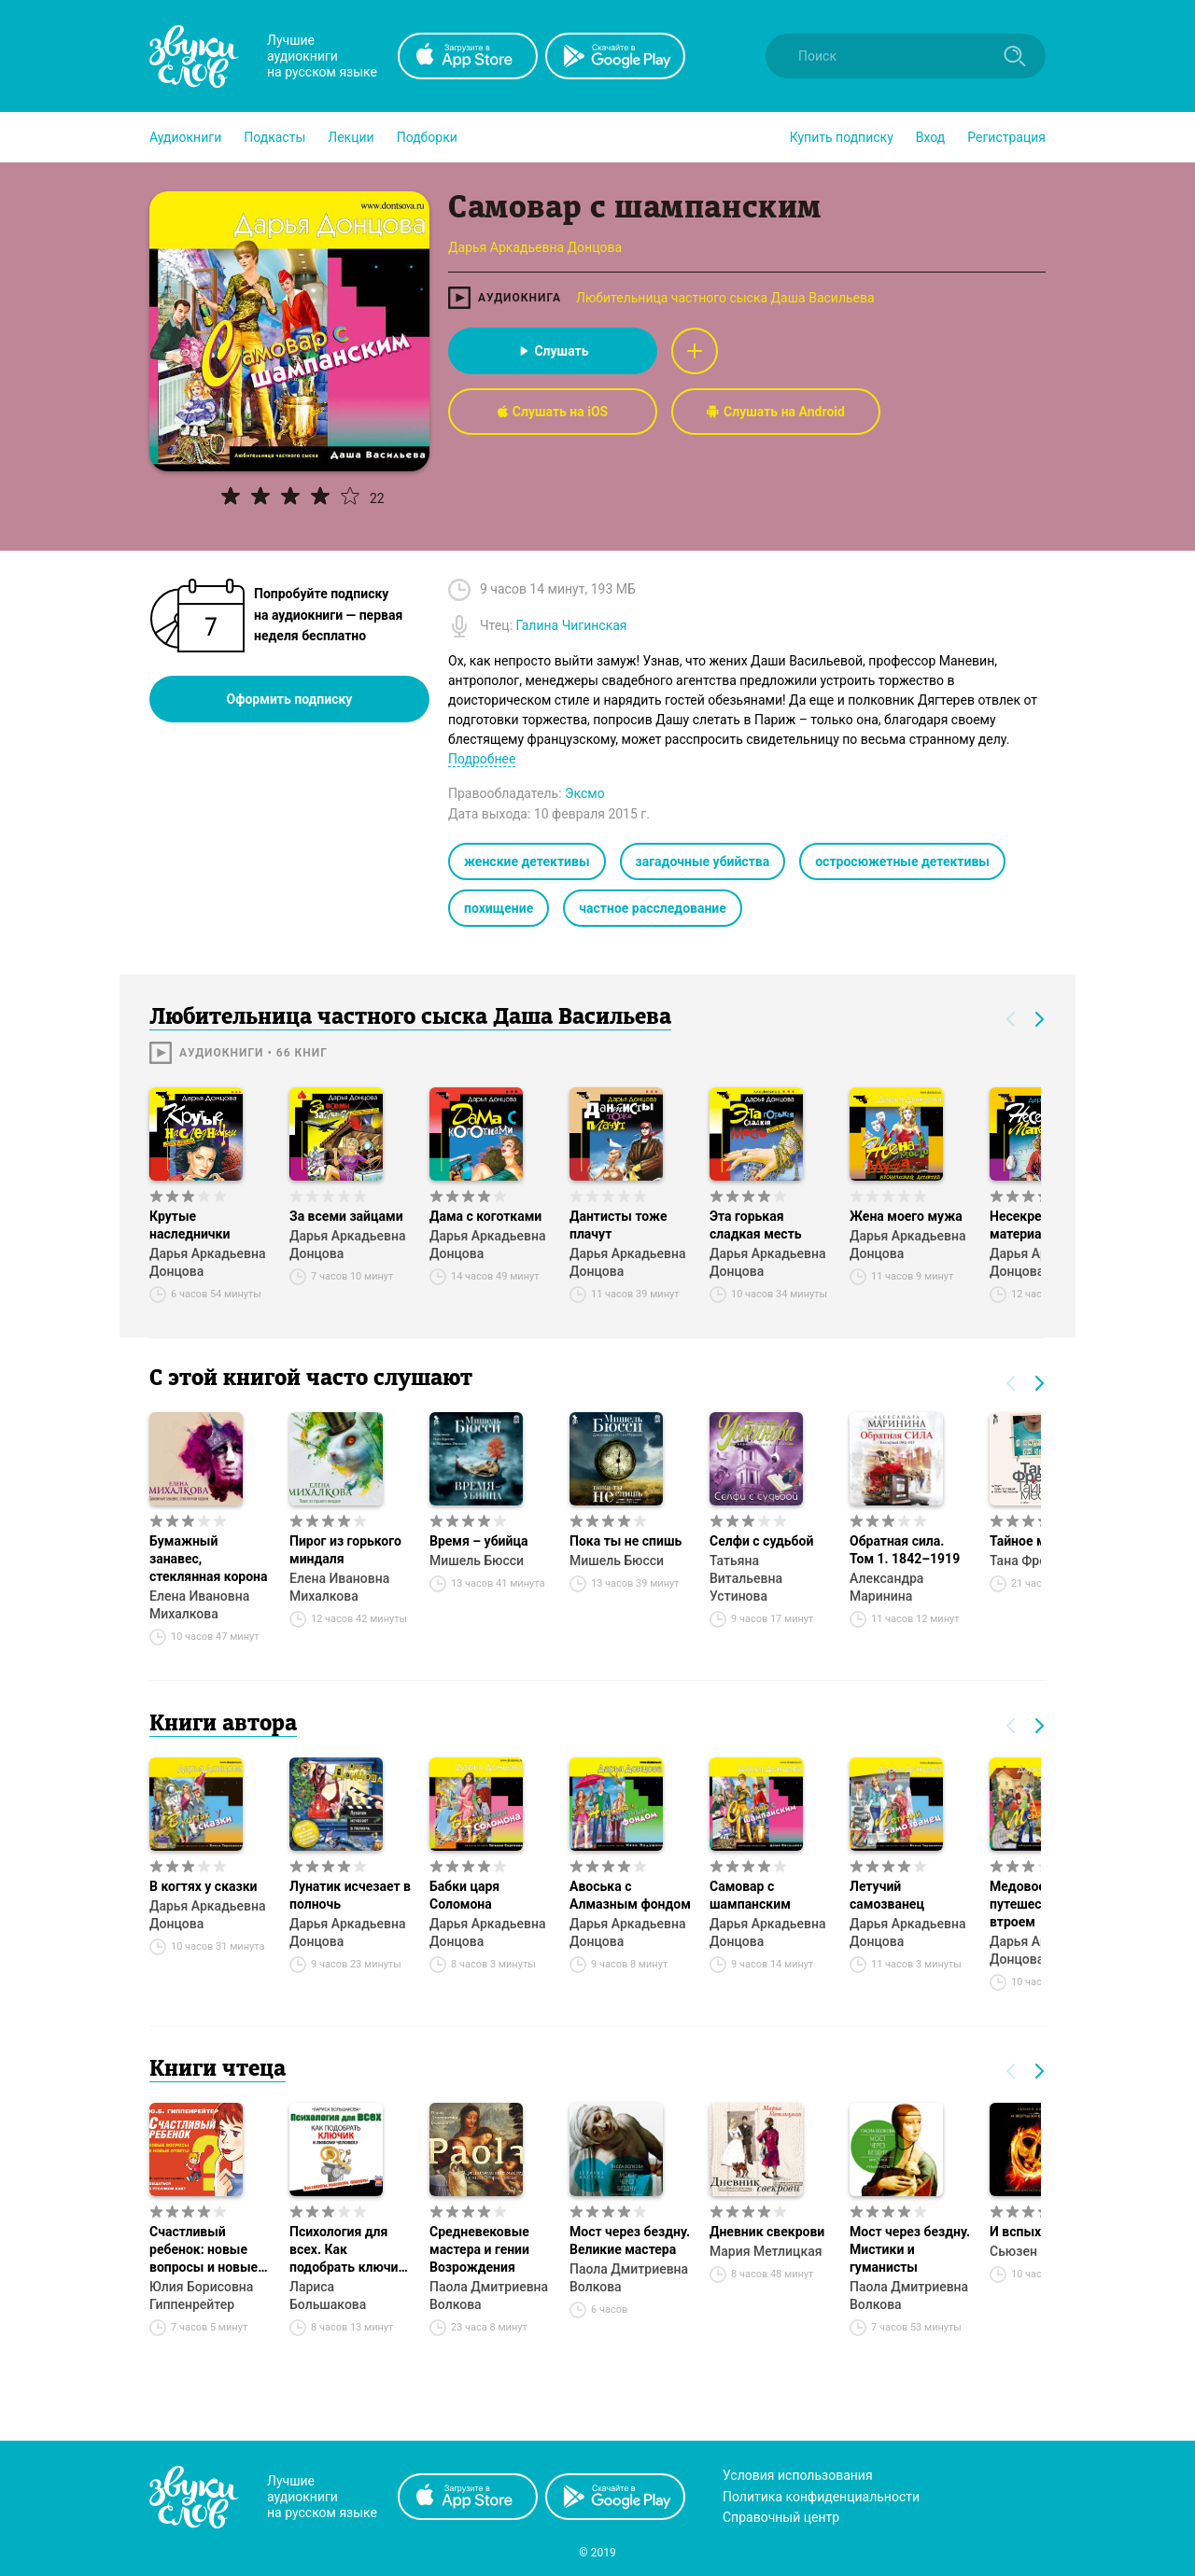 The height and width of the screenshot is (2576, 1195). What do you see at coordinates (217, 2070) in the screenshot?
I see `Книги чтеца` at bounding box center [217, 2070].